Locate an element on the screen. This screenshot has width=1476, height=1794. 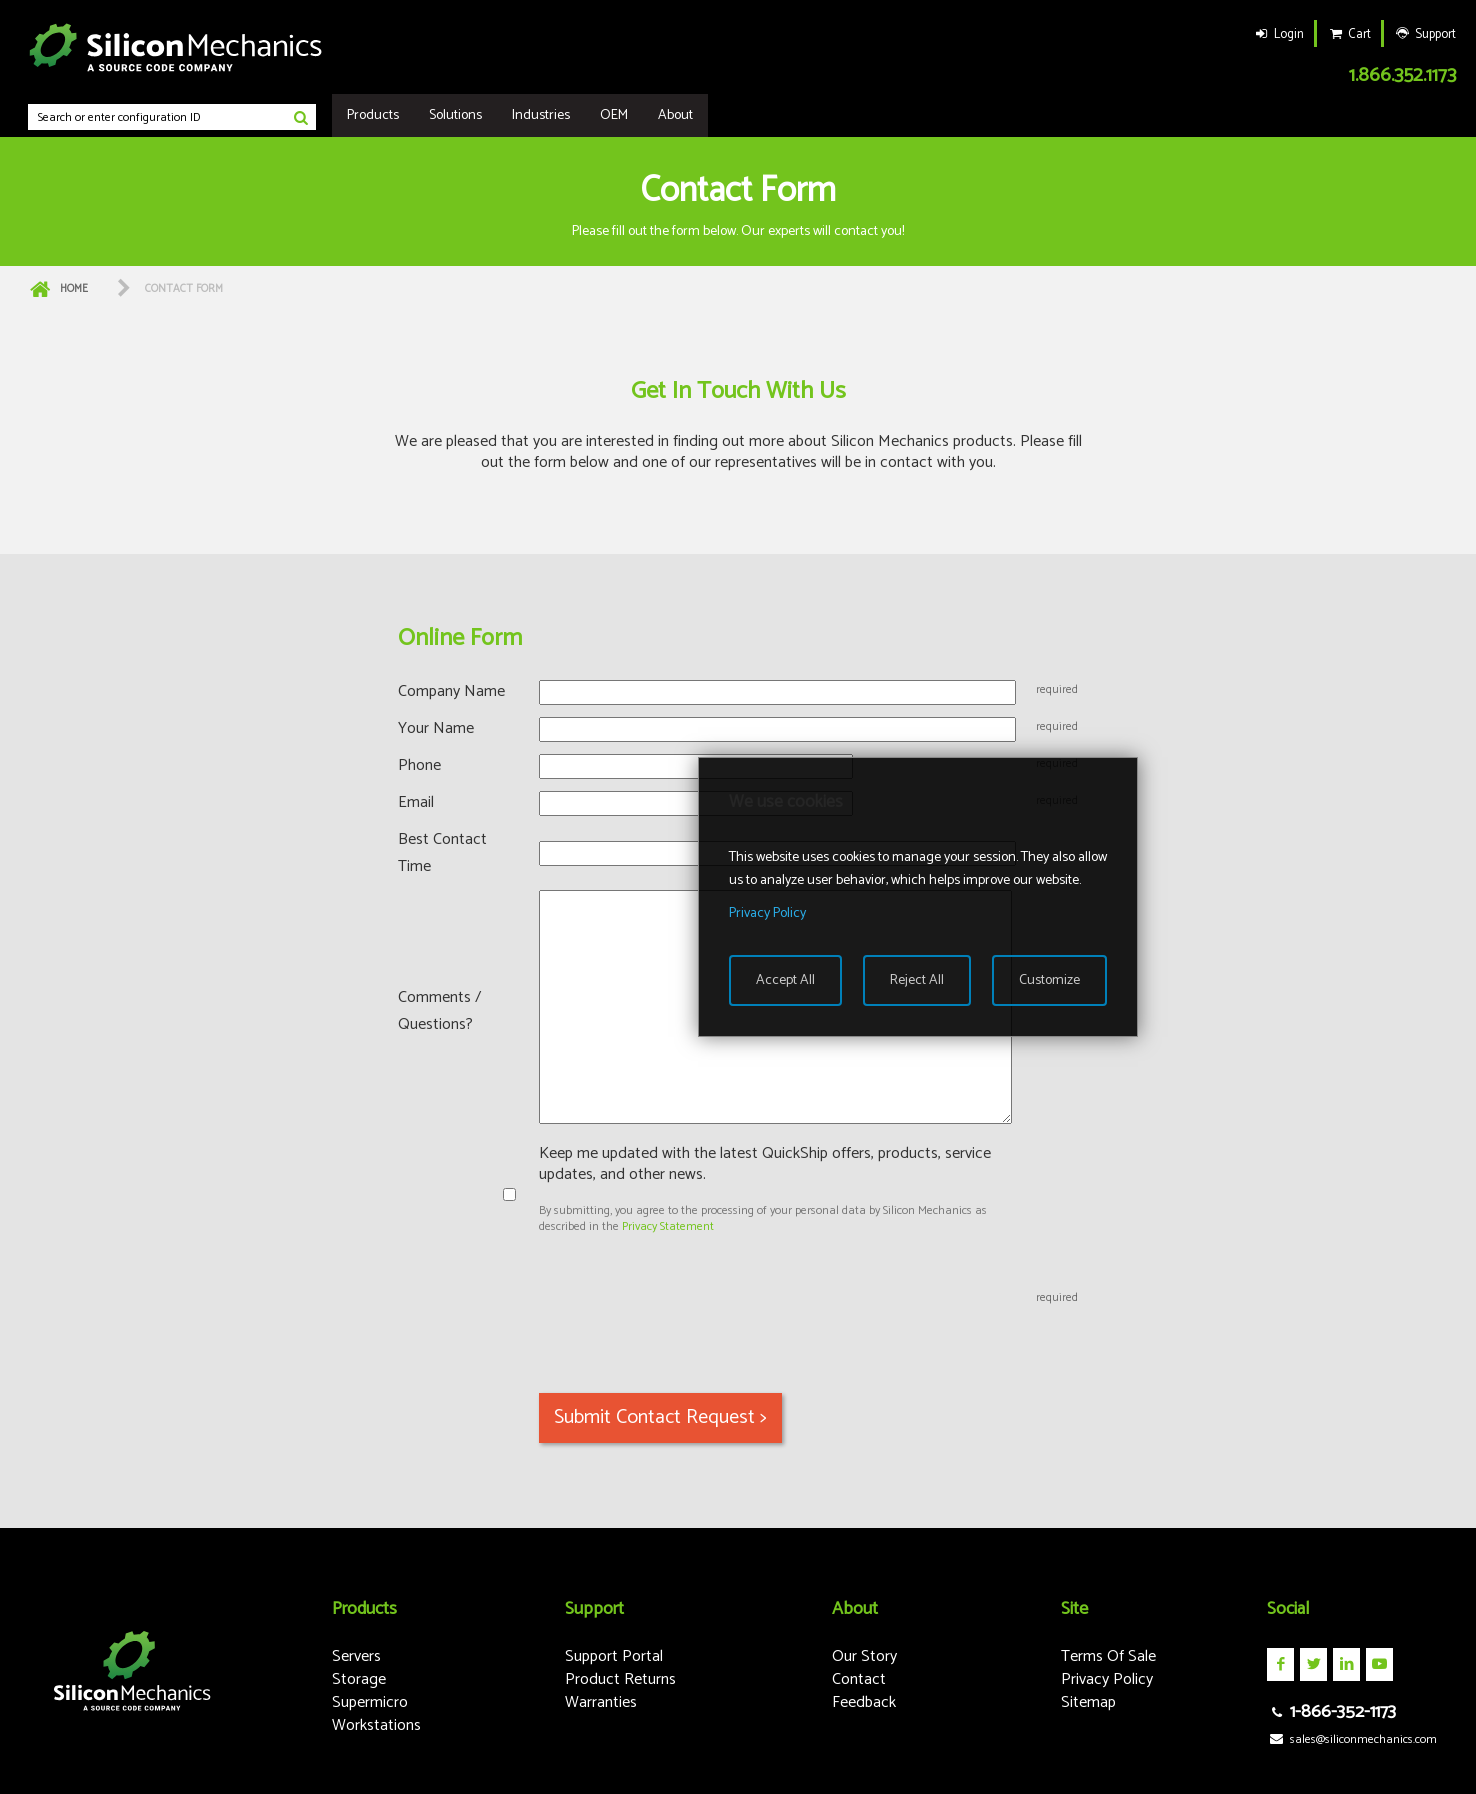
1.866.352.1173 is located at coordinates (1402, 75).